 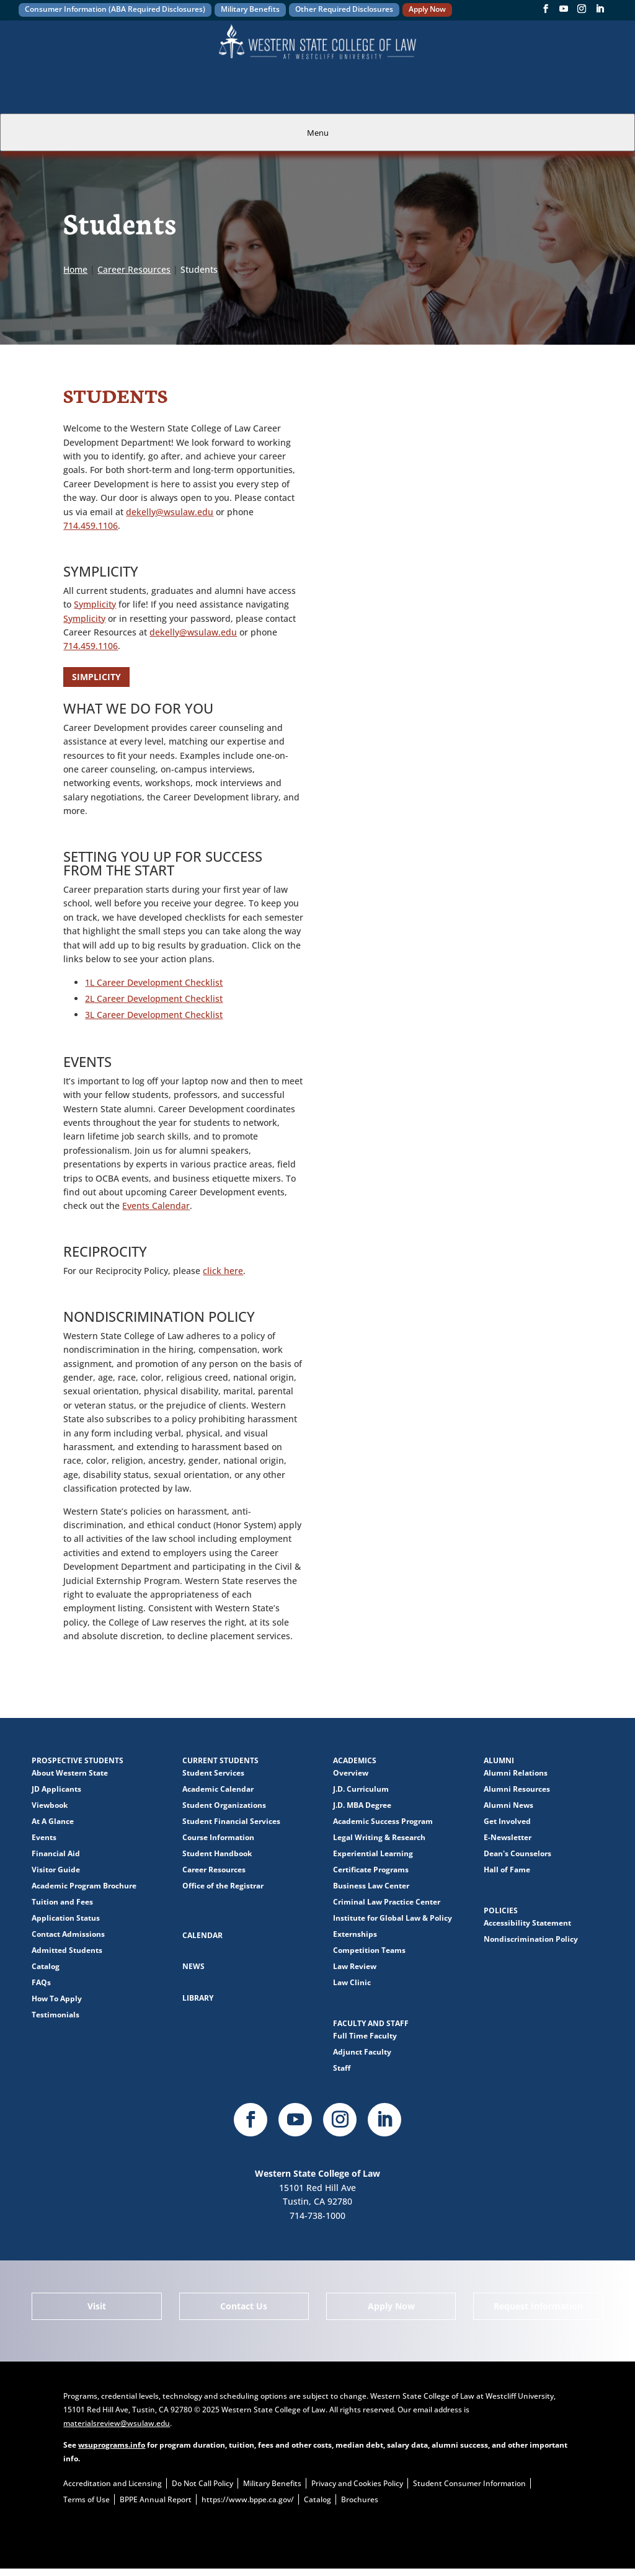 I want to click on Library, so click(x=197, y=1998).